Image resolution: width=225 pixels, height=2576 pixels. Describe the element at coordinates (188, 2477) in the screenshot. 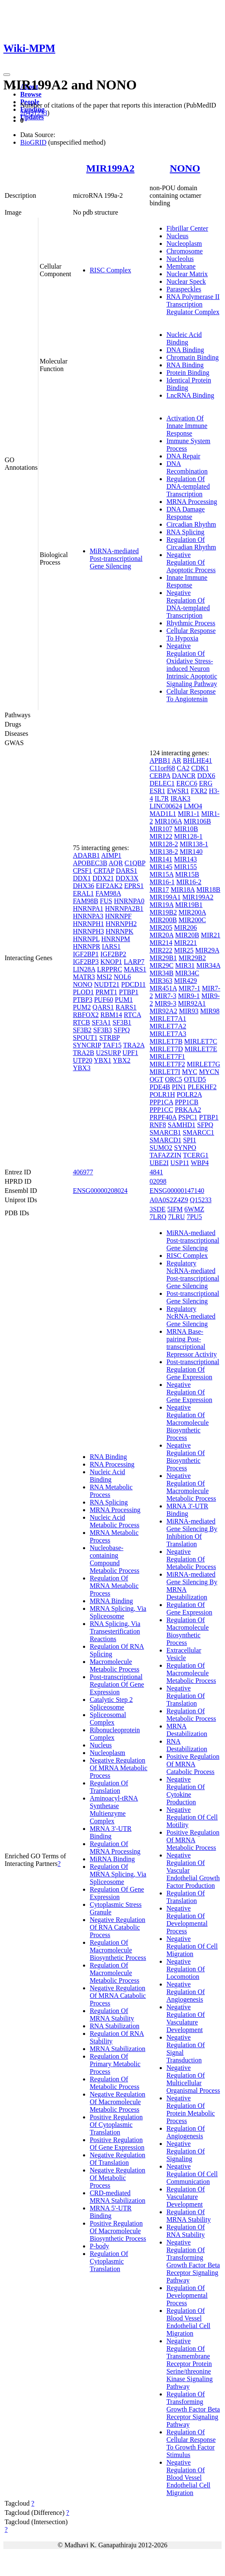

I see `Negative Regulation Of Blood Vessel Endothelial Cell Migration` at that location.